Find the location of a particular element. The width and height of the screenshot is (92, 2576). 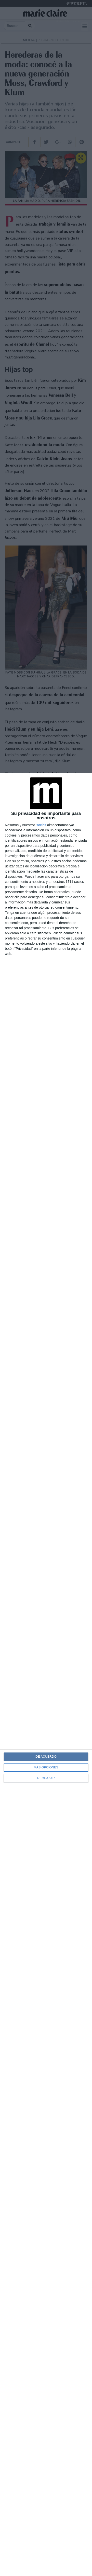

socios is located at coordinates (41, 825).